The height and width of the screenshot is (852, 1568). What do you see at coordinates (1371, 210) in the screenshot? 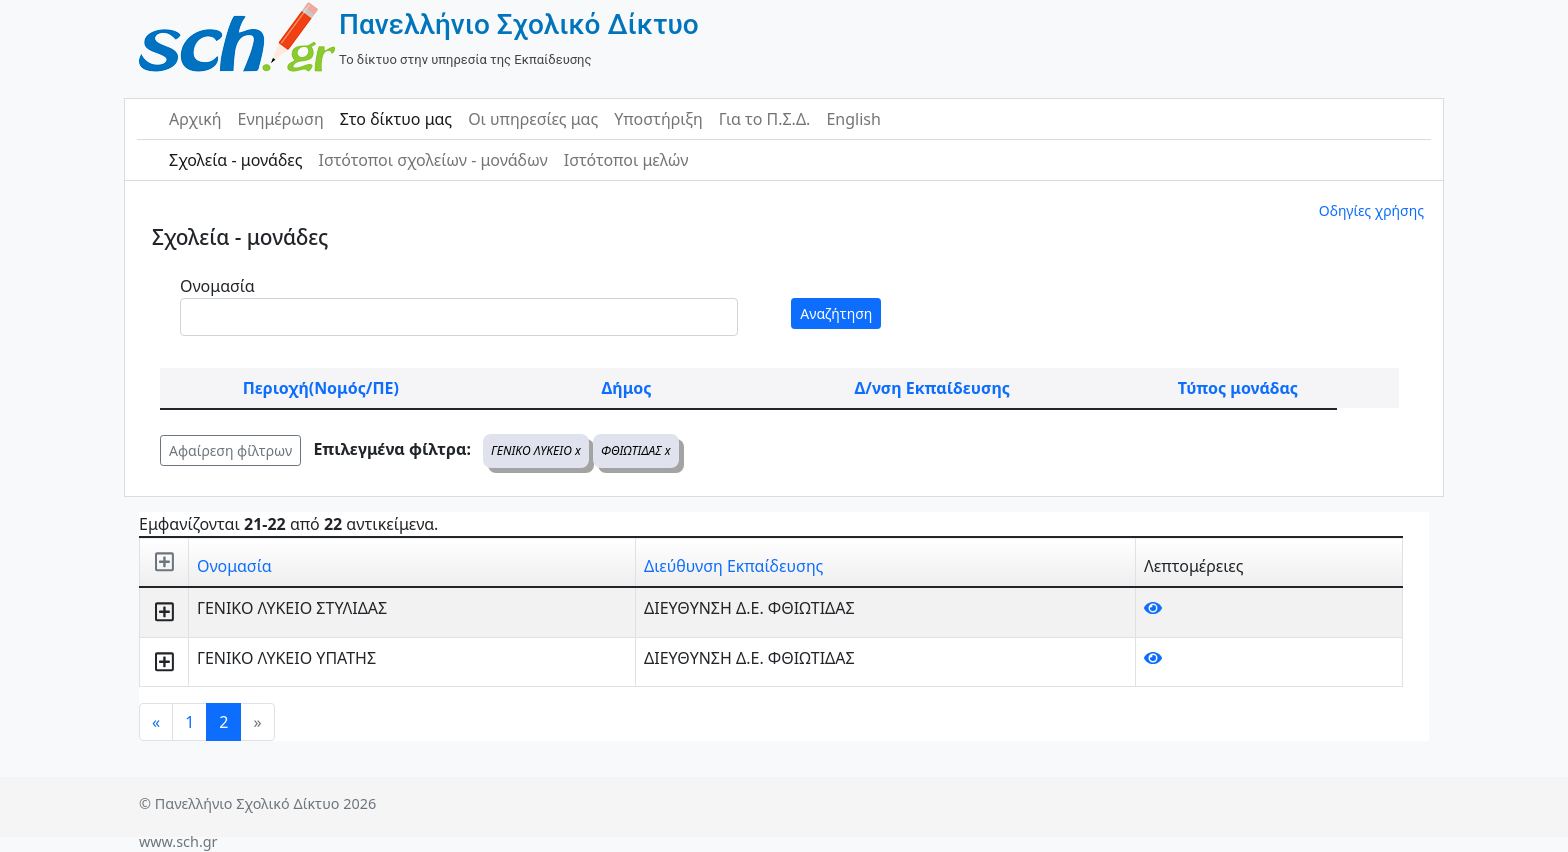
I see `Οδηγίες χρήσης` at bounding box center [1371, 210].